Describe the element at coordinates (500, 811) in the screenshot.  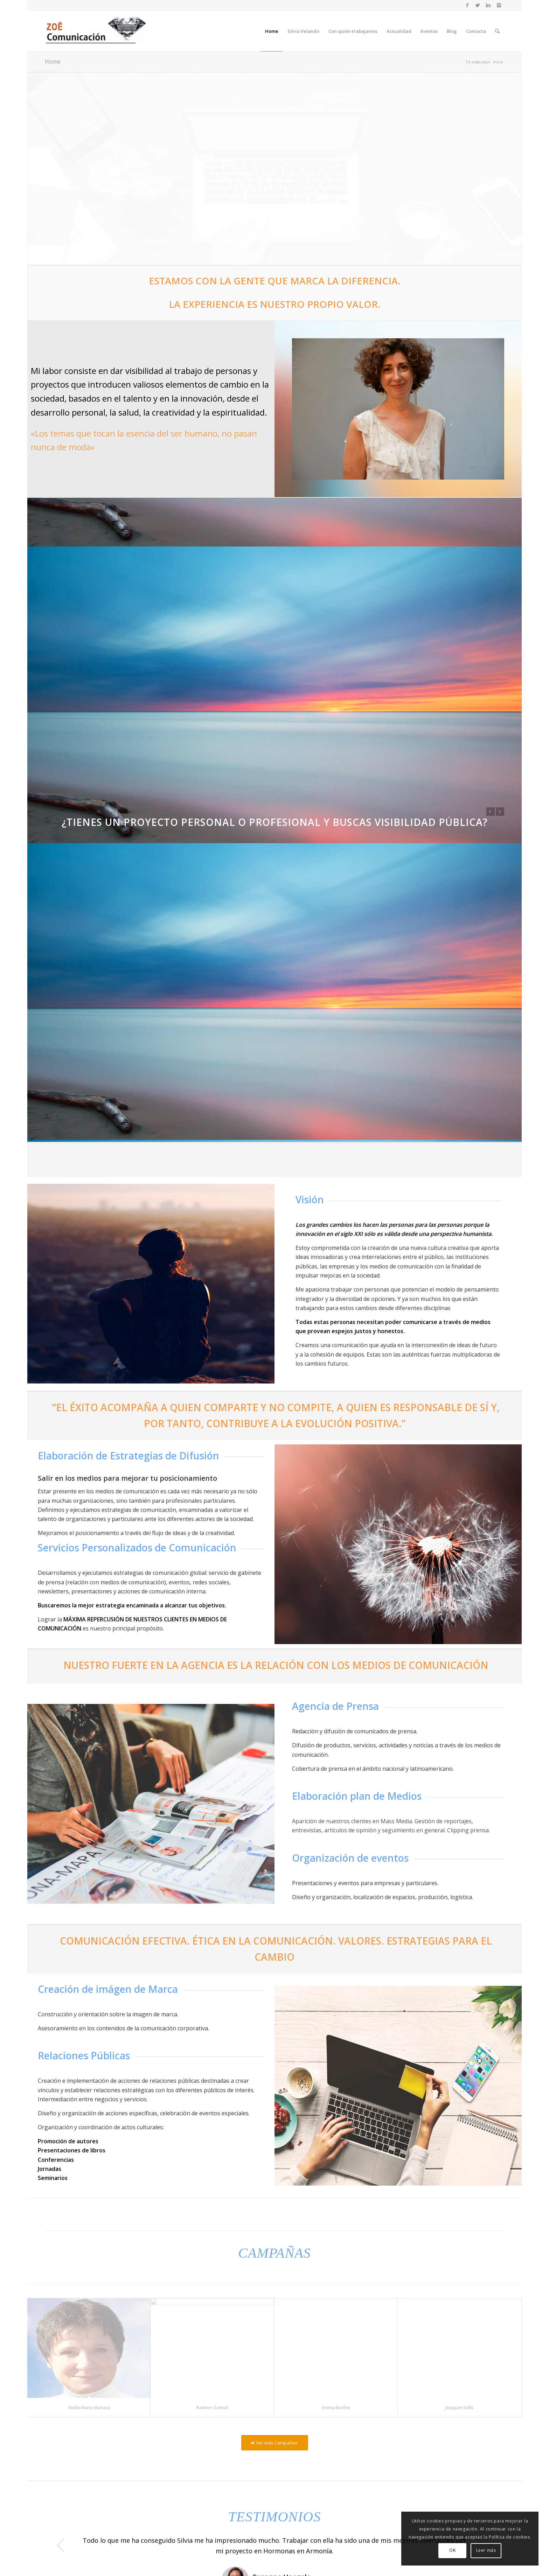
I see `Posterior` at that location.